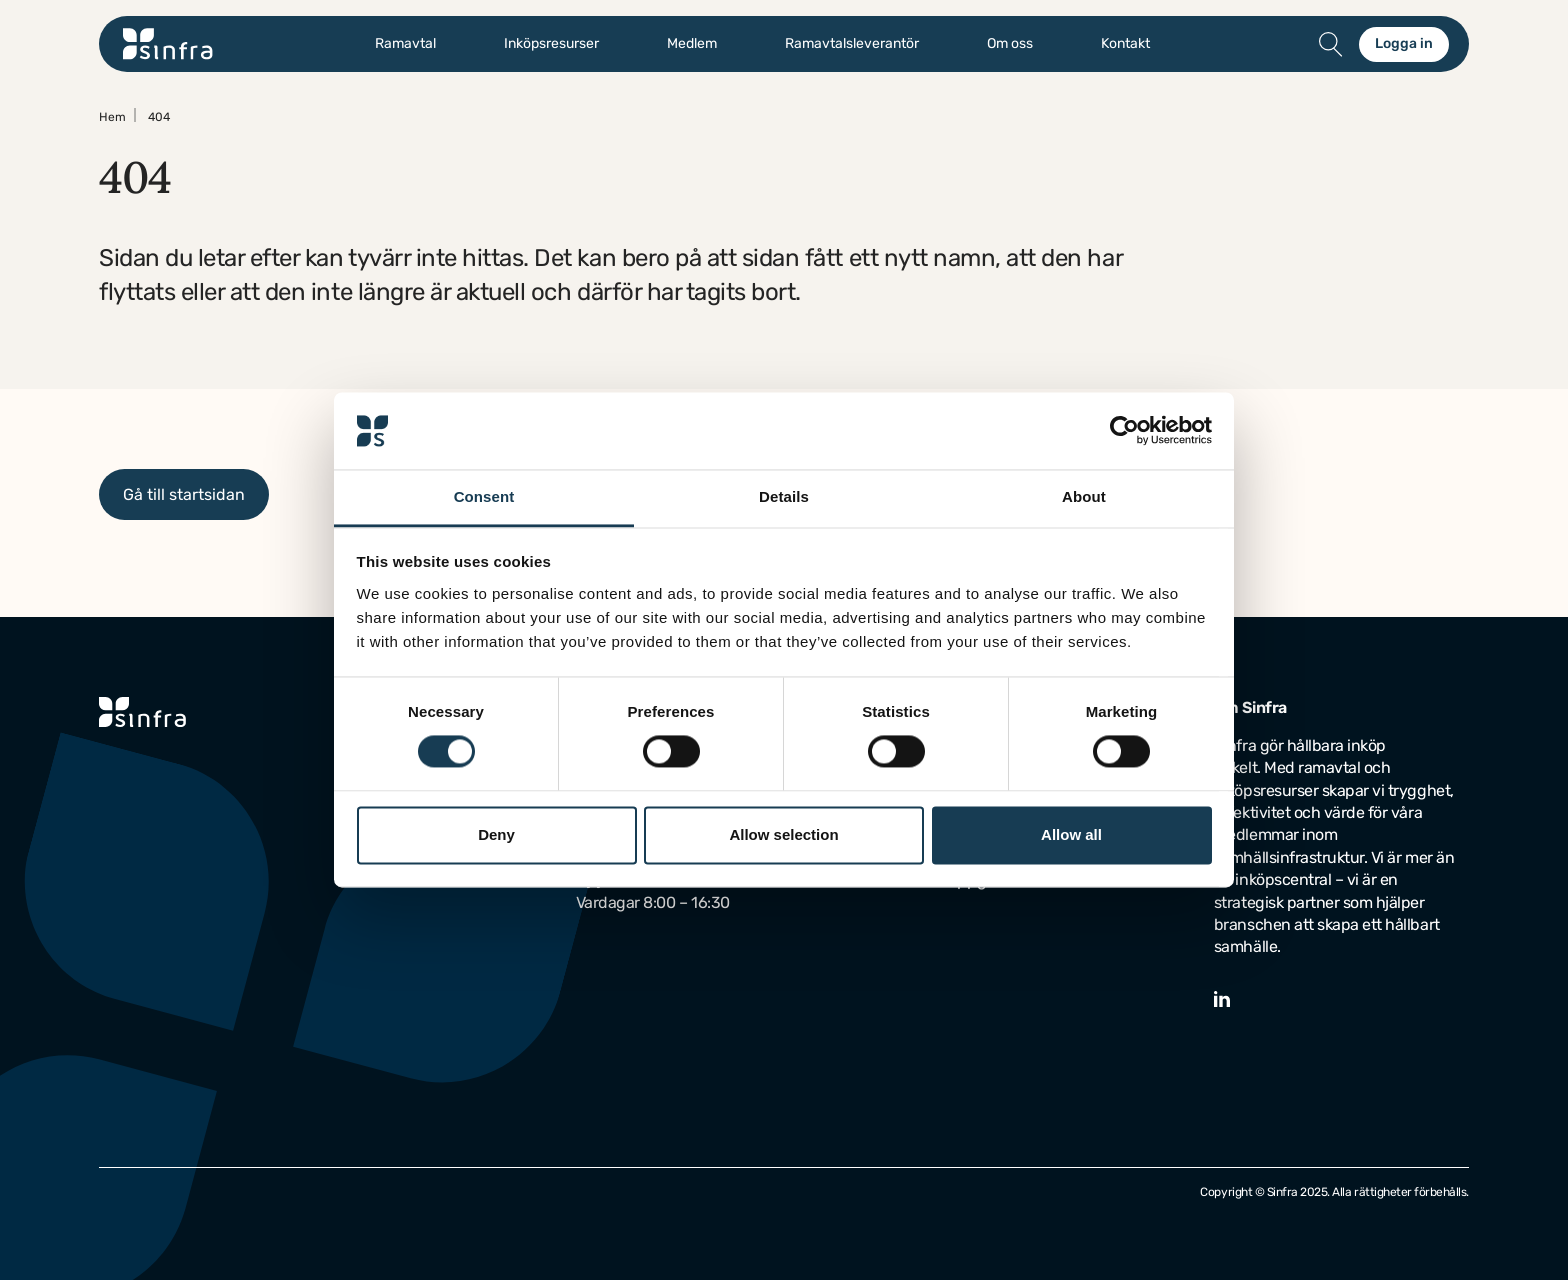  What do you see at coordinates (1124, 431) in the screenshot?
I see `[Usercentrics Cookiebot - opens in a new window]` at bounding box center [1124, 431].